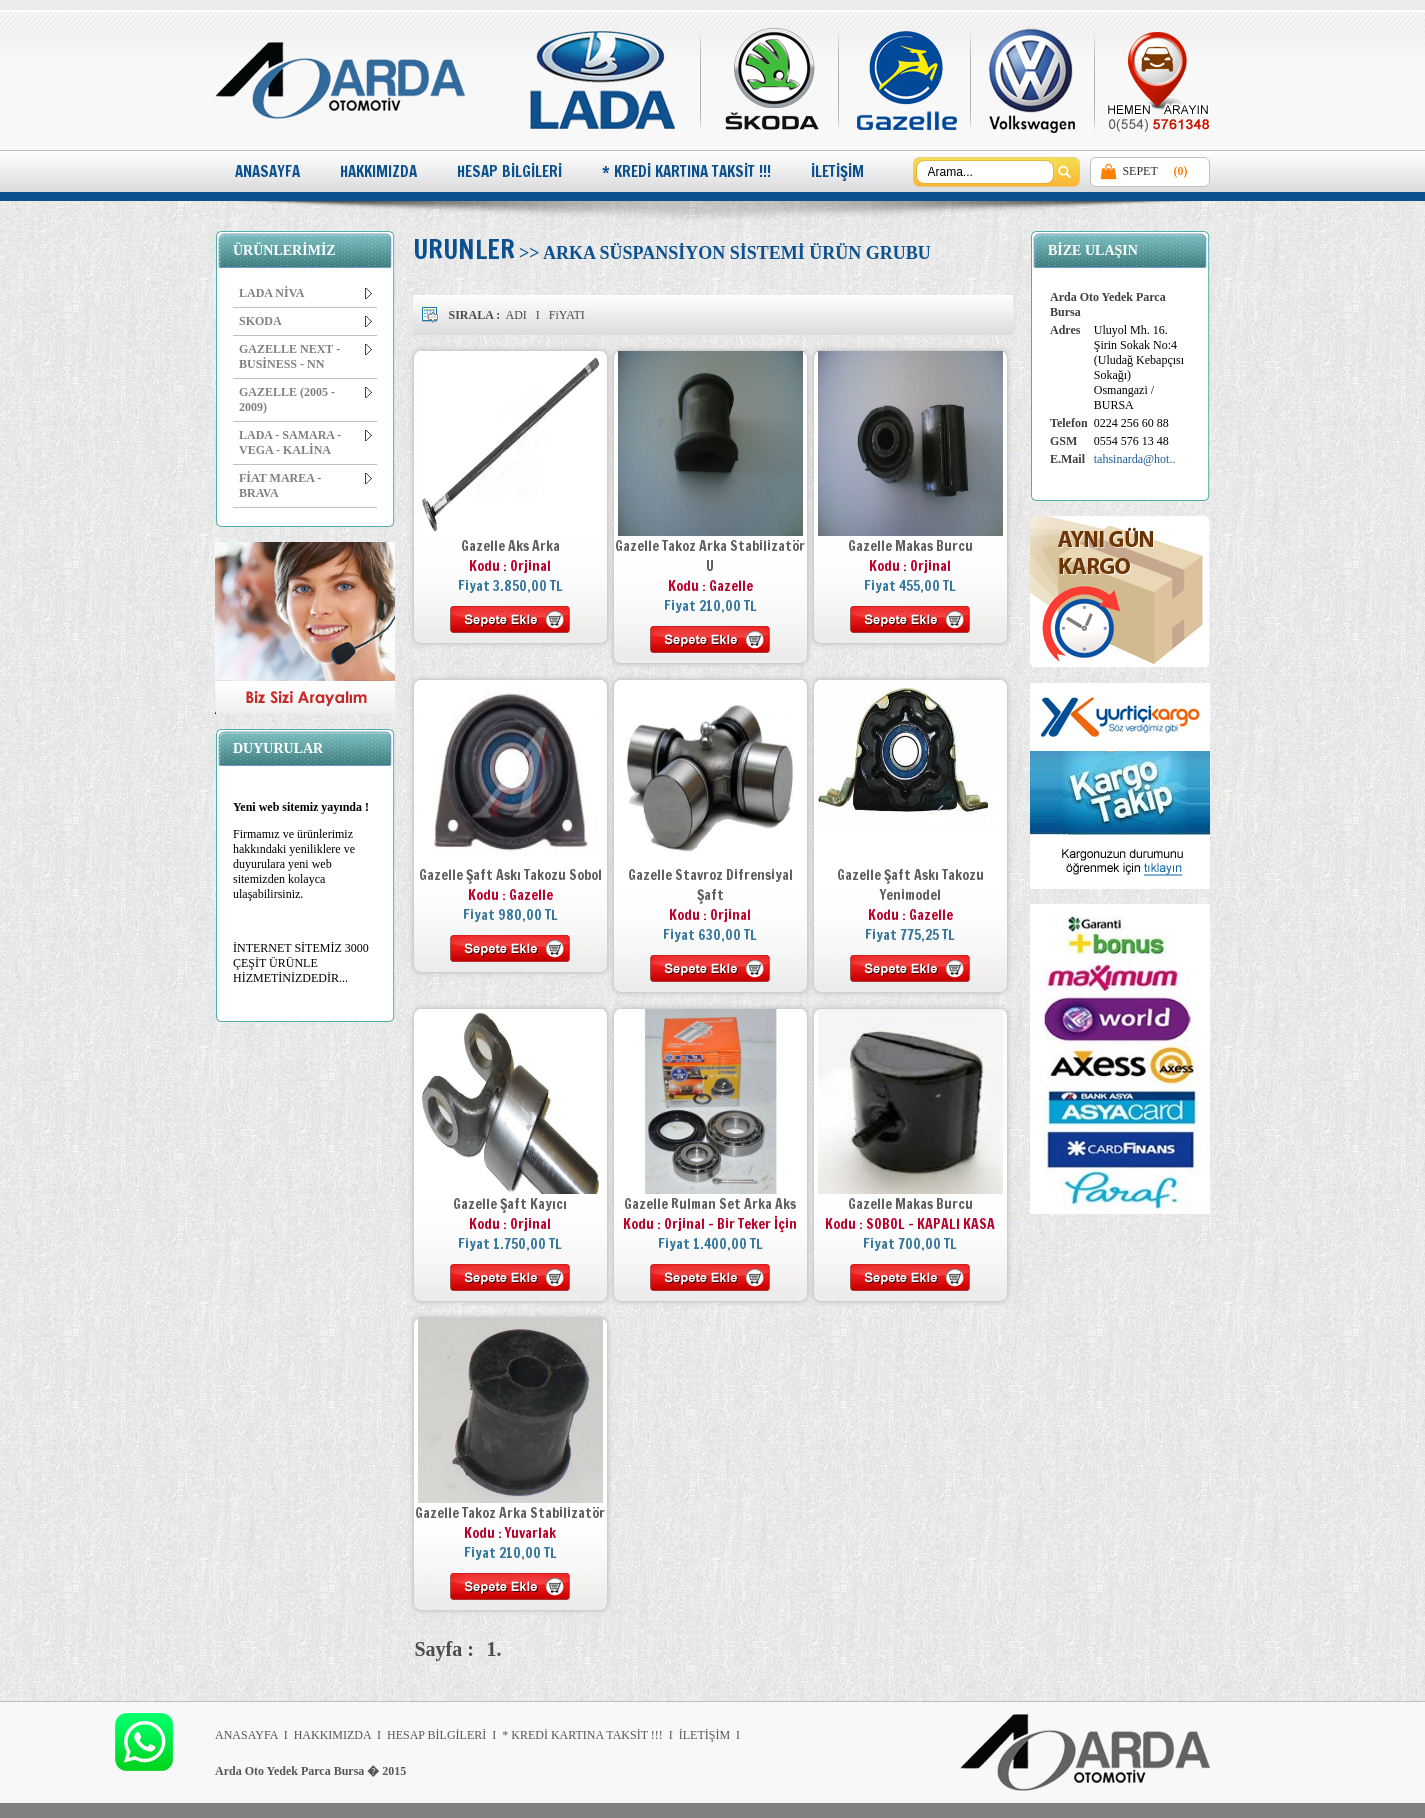  Describe the element at coordinates (910, 885) in the screenshot. I see `Gazelle Şaft Askı Takozu Yenimodel` at that location.